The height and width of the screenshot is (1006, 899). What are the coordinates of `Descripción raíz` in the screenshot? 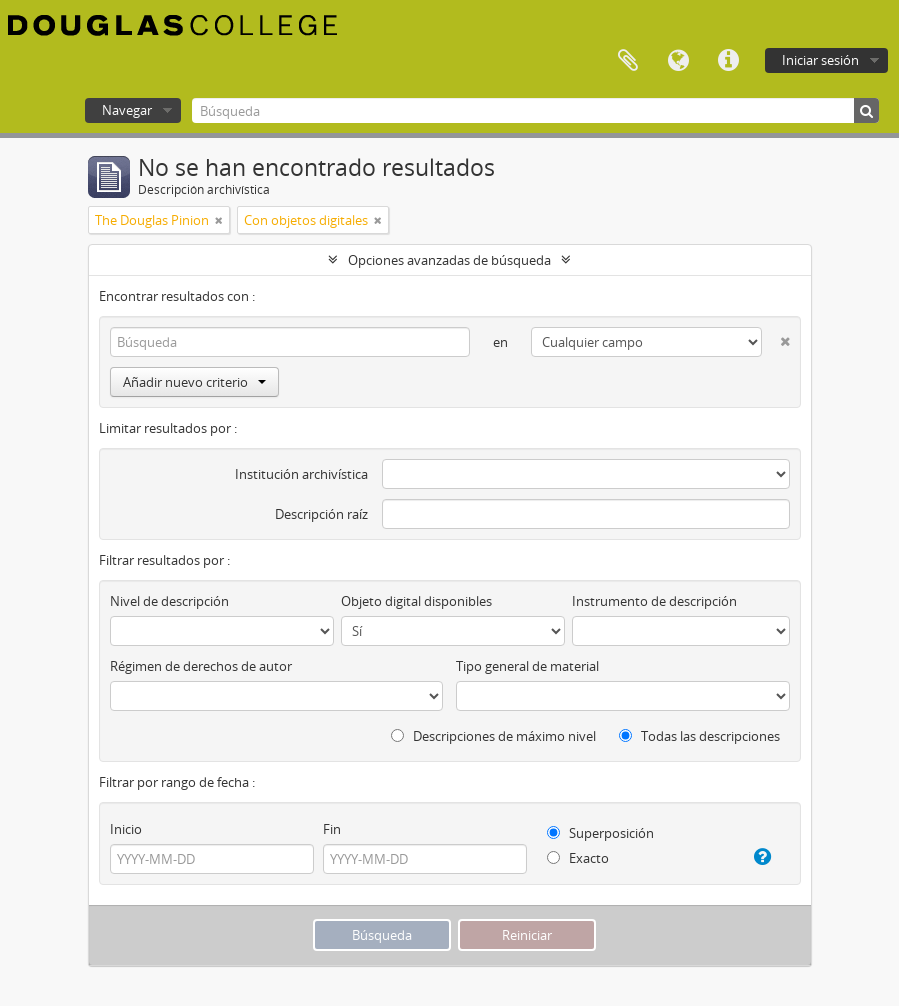 It's located at (321, 514).